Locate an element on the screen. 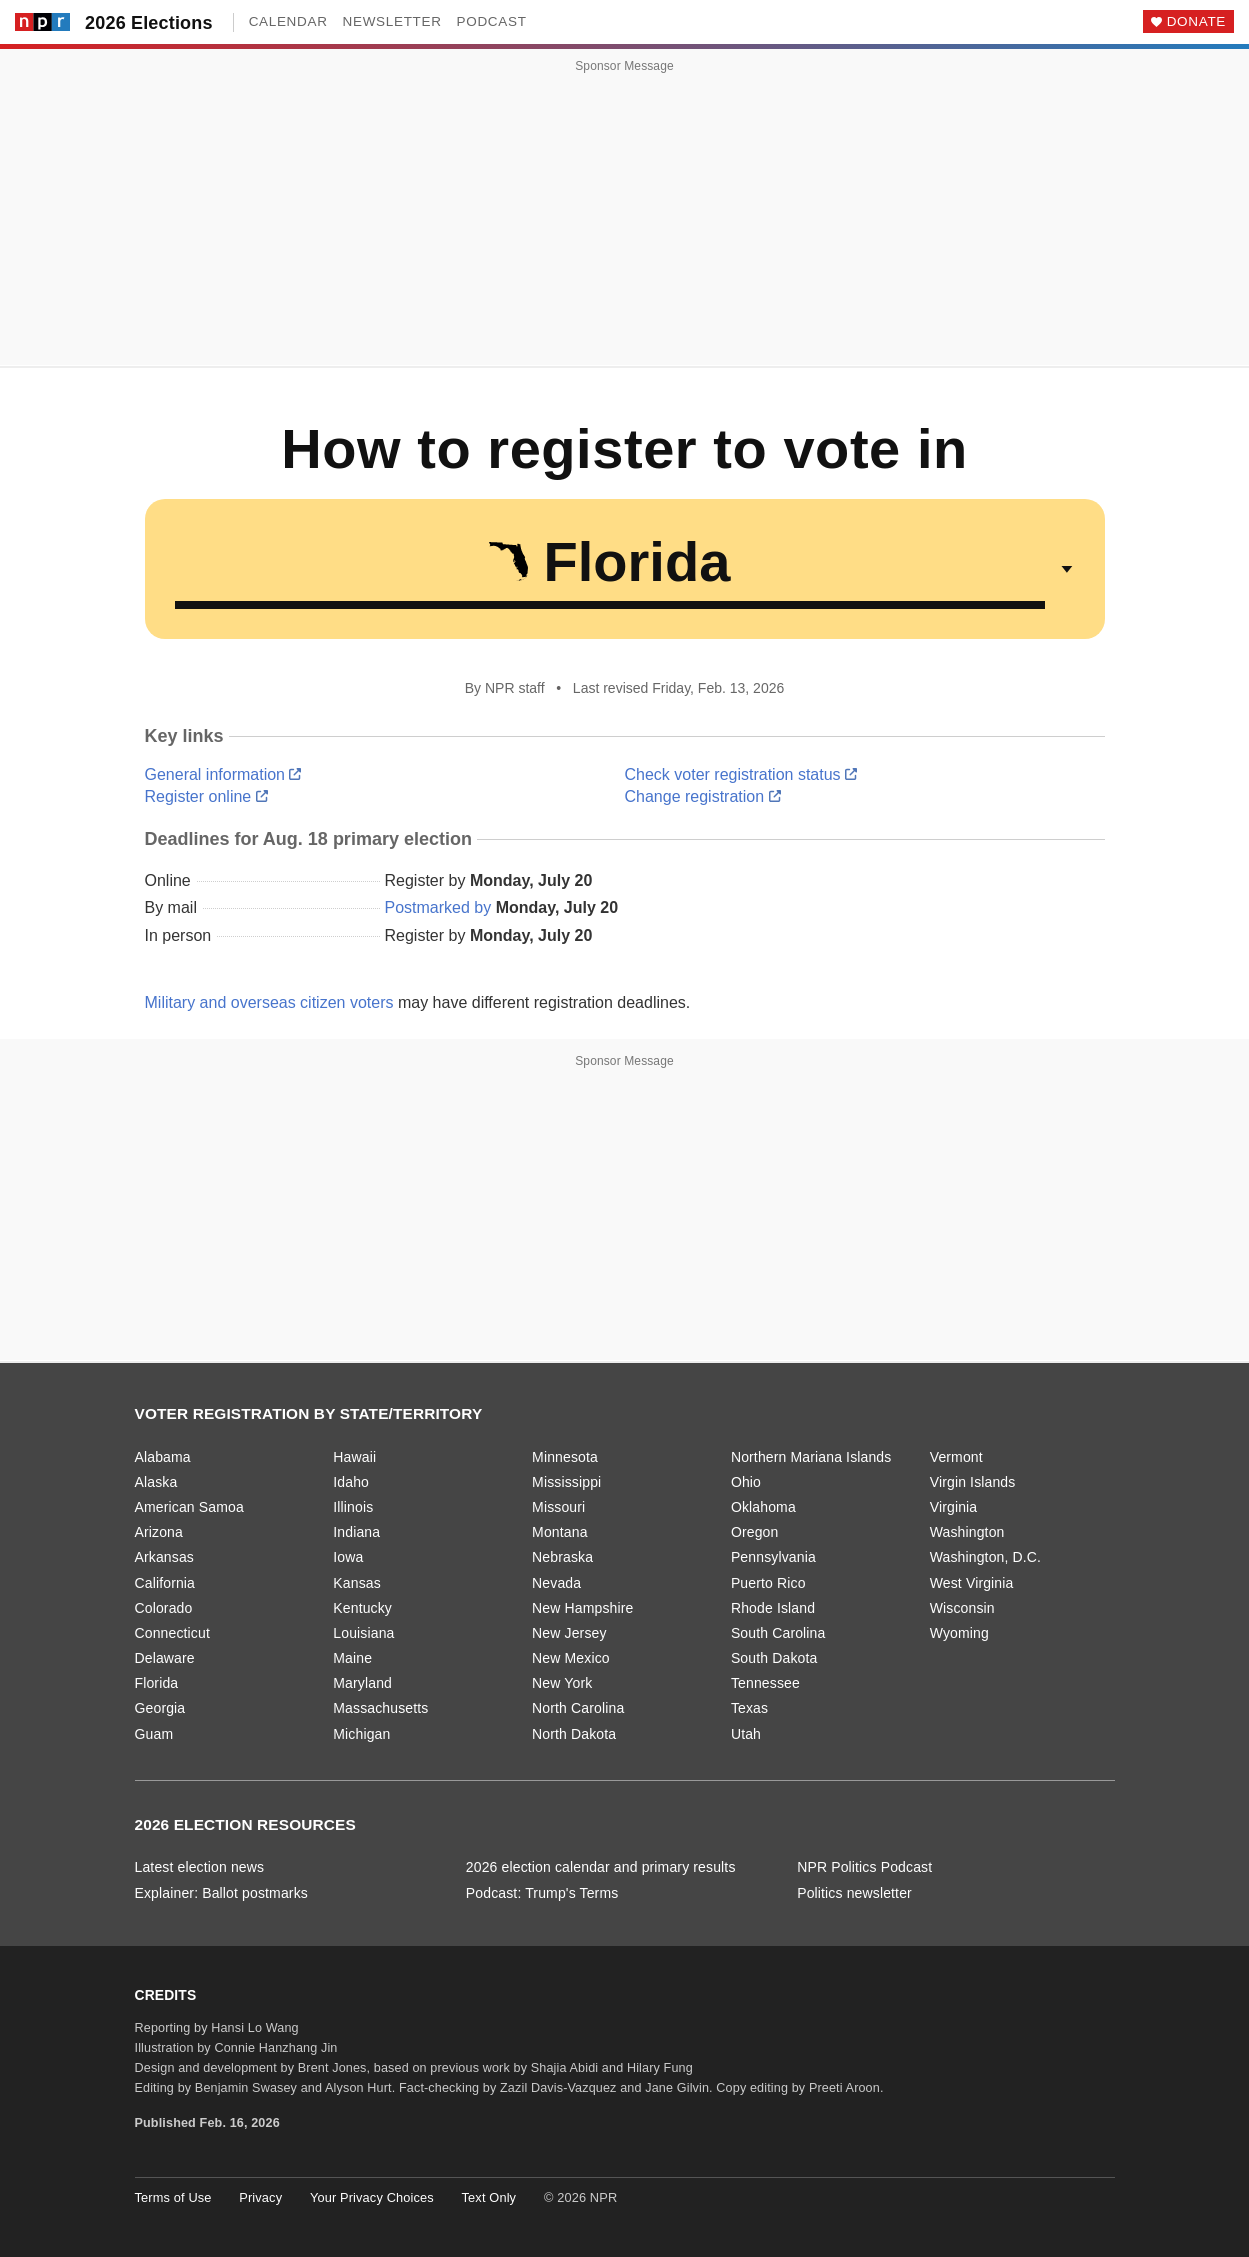 This screenshot has width=1249, height=2257. Change registration is located at coordinates (703, 796).